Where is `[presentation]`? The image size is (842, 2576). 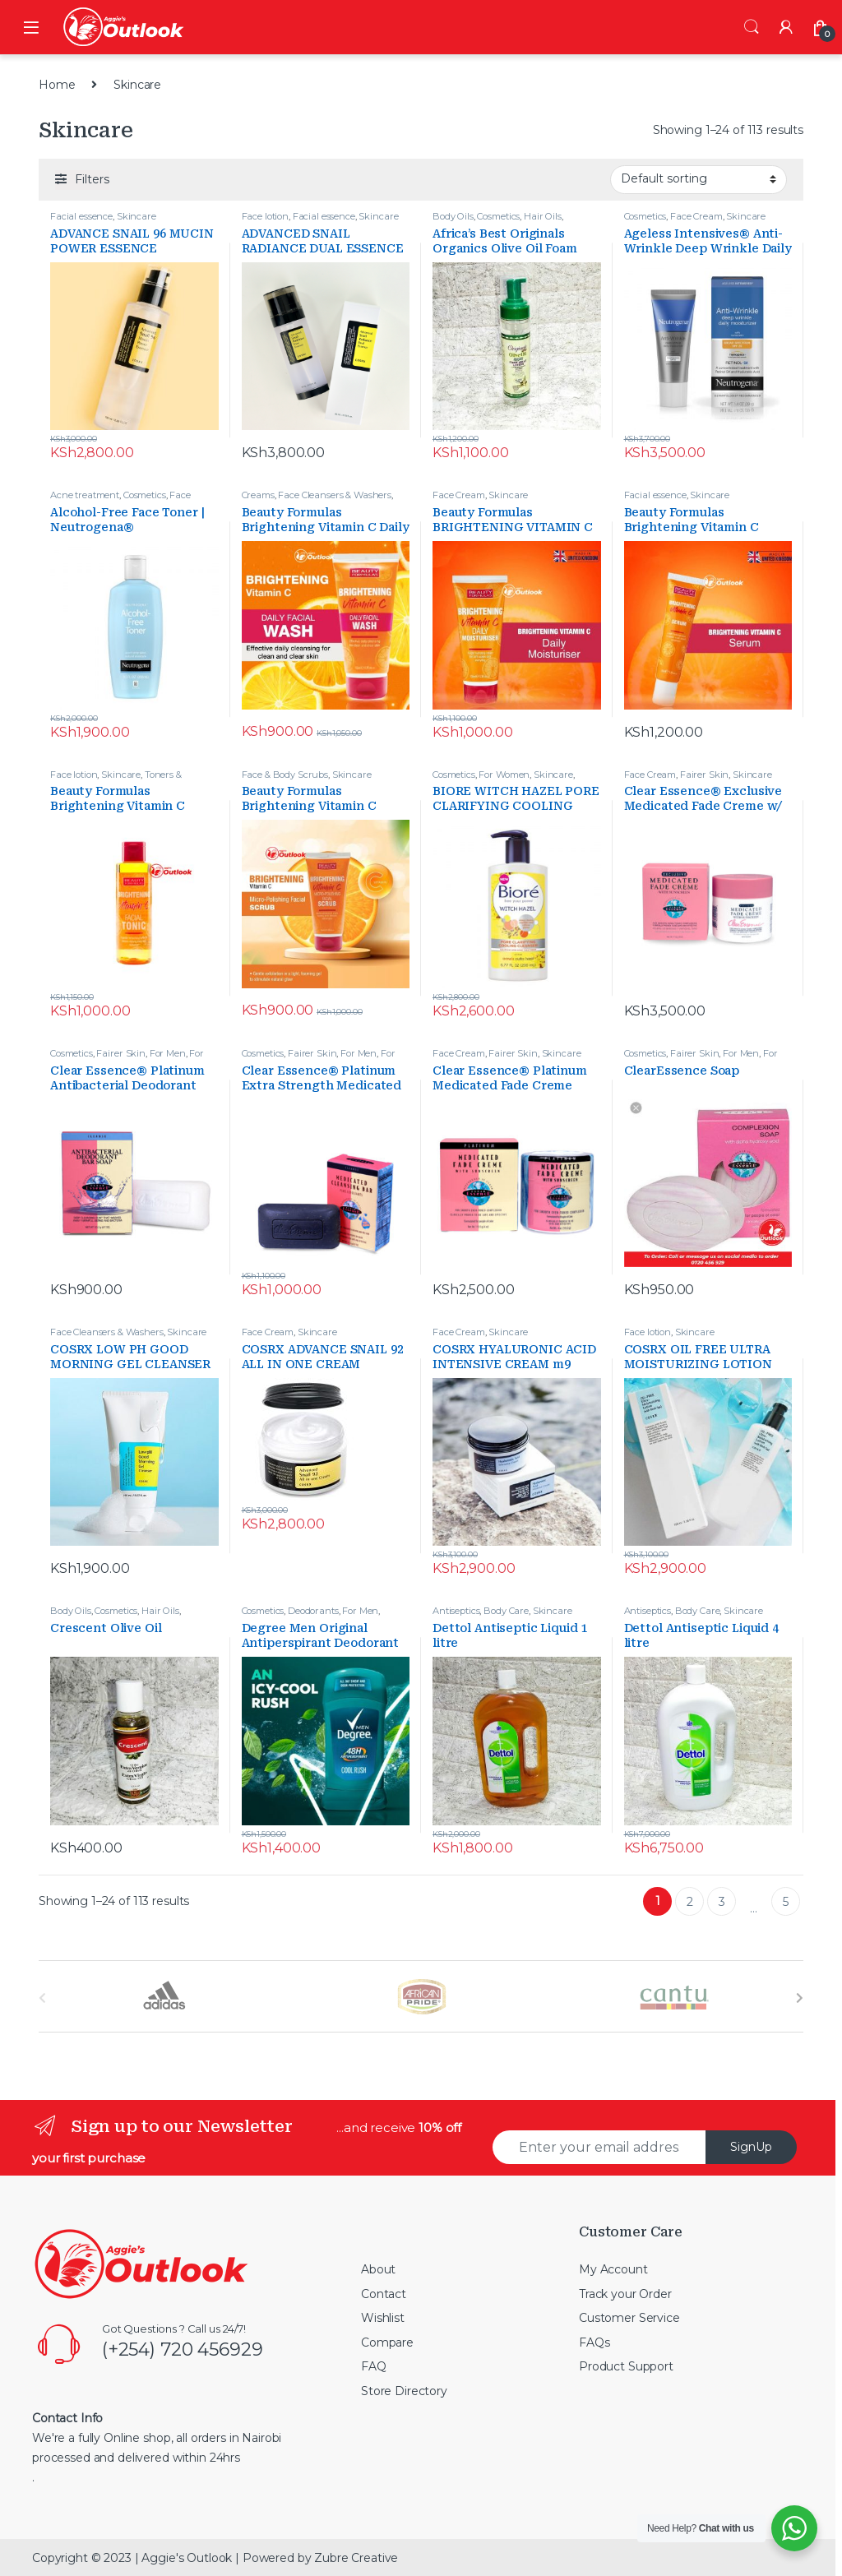 [presentation] is located at coordinates (799, 1998).